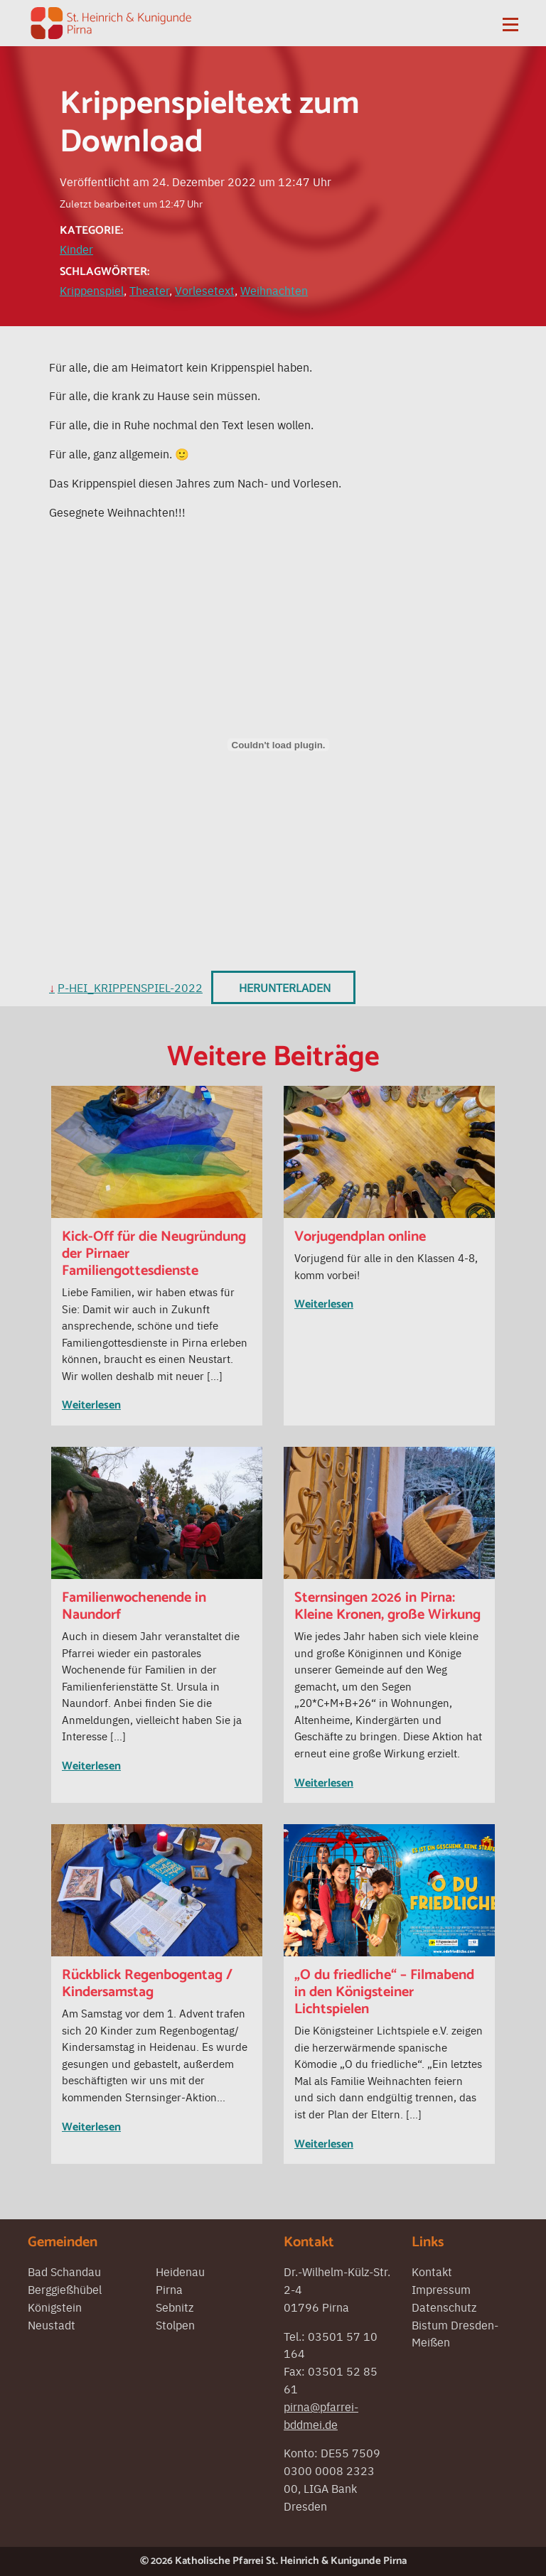 The width and height of the screenshot is (546, 2576). What do you see at coordinates (278, 745) in the screenshot?
I see `[Einbettung von Einbettung von P-Hei_Krippenspiel-2022..]` at bounding box center [278, 745].